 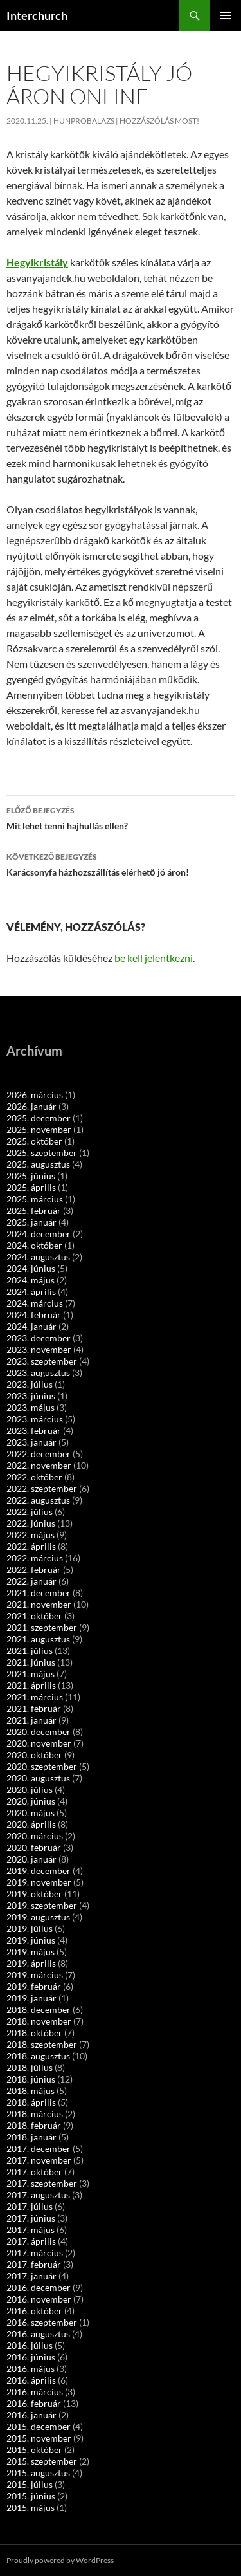 I want to click on 2018. május, so click(x=30, y=2090).